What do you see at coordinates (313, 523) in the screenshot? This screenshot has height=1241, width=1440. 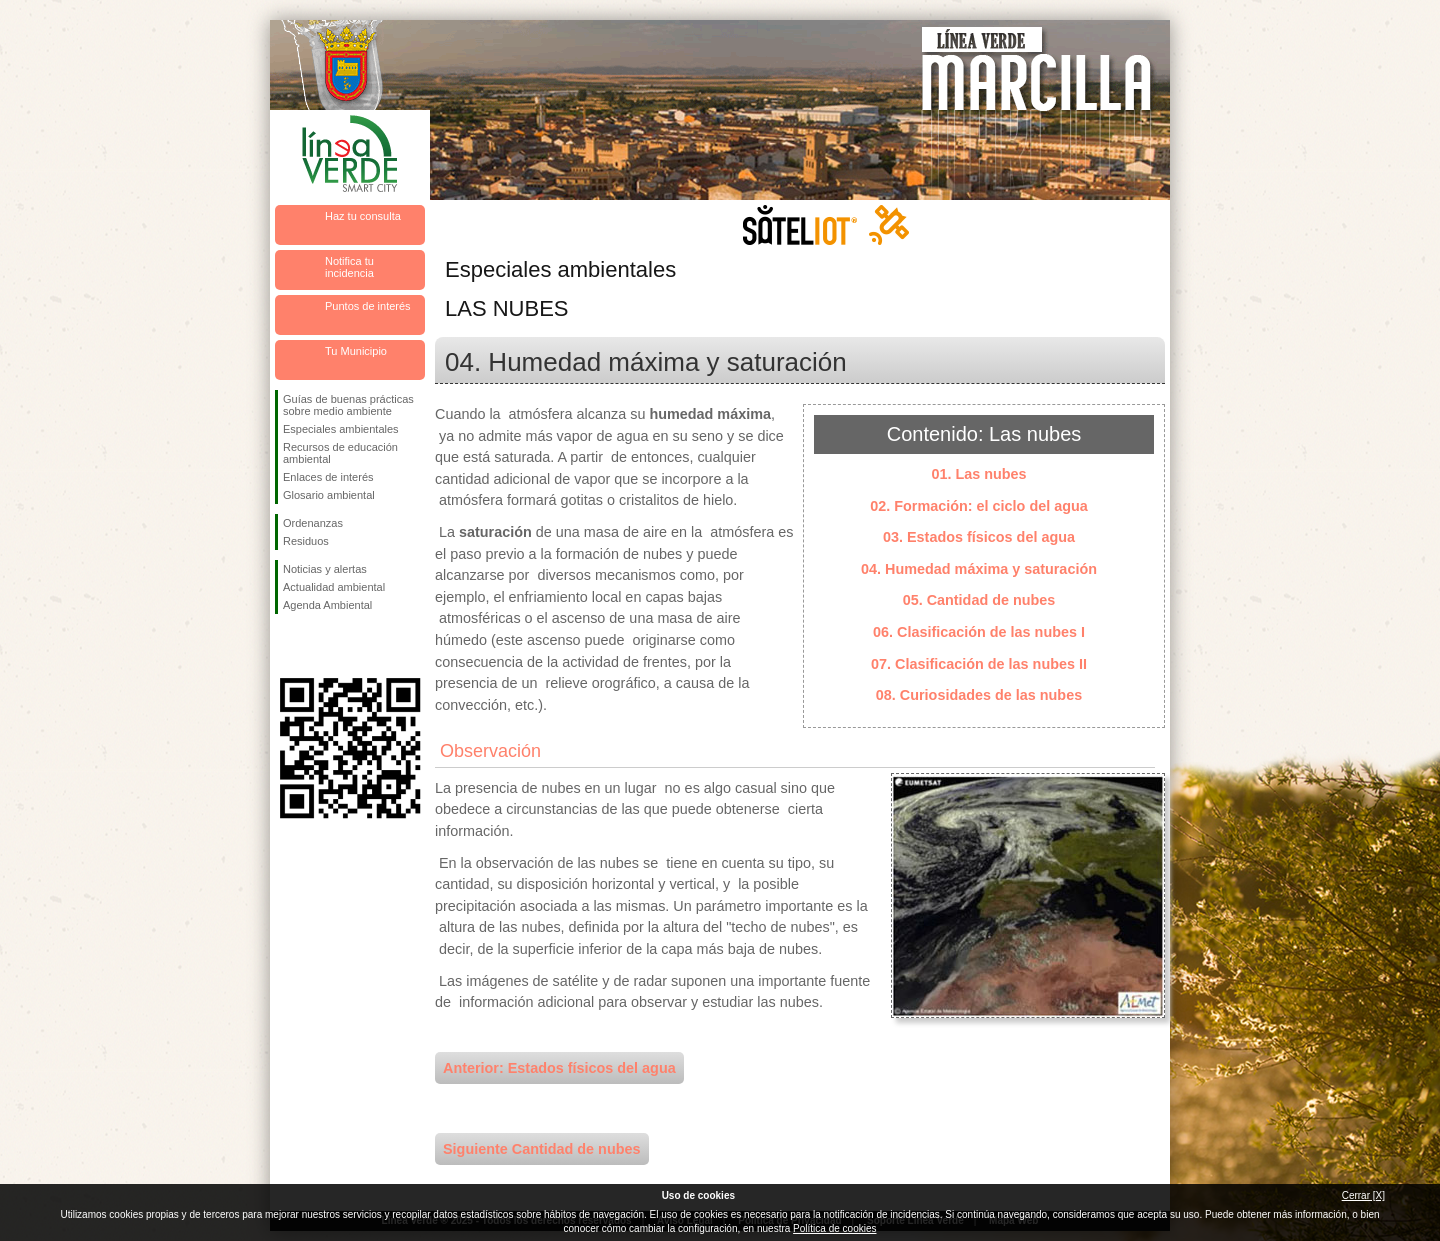 I see `Ordenanzas` at bounding box center [313, 523].